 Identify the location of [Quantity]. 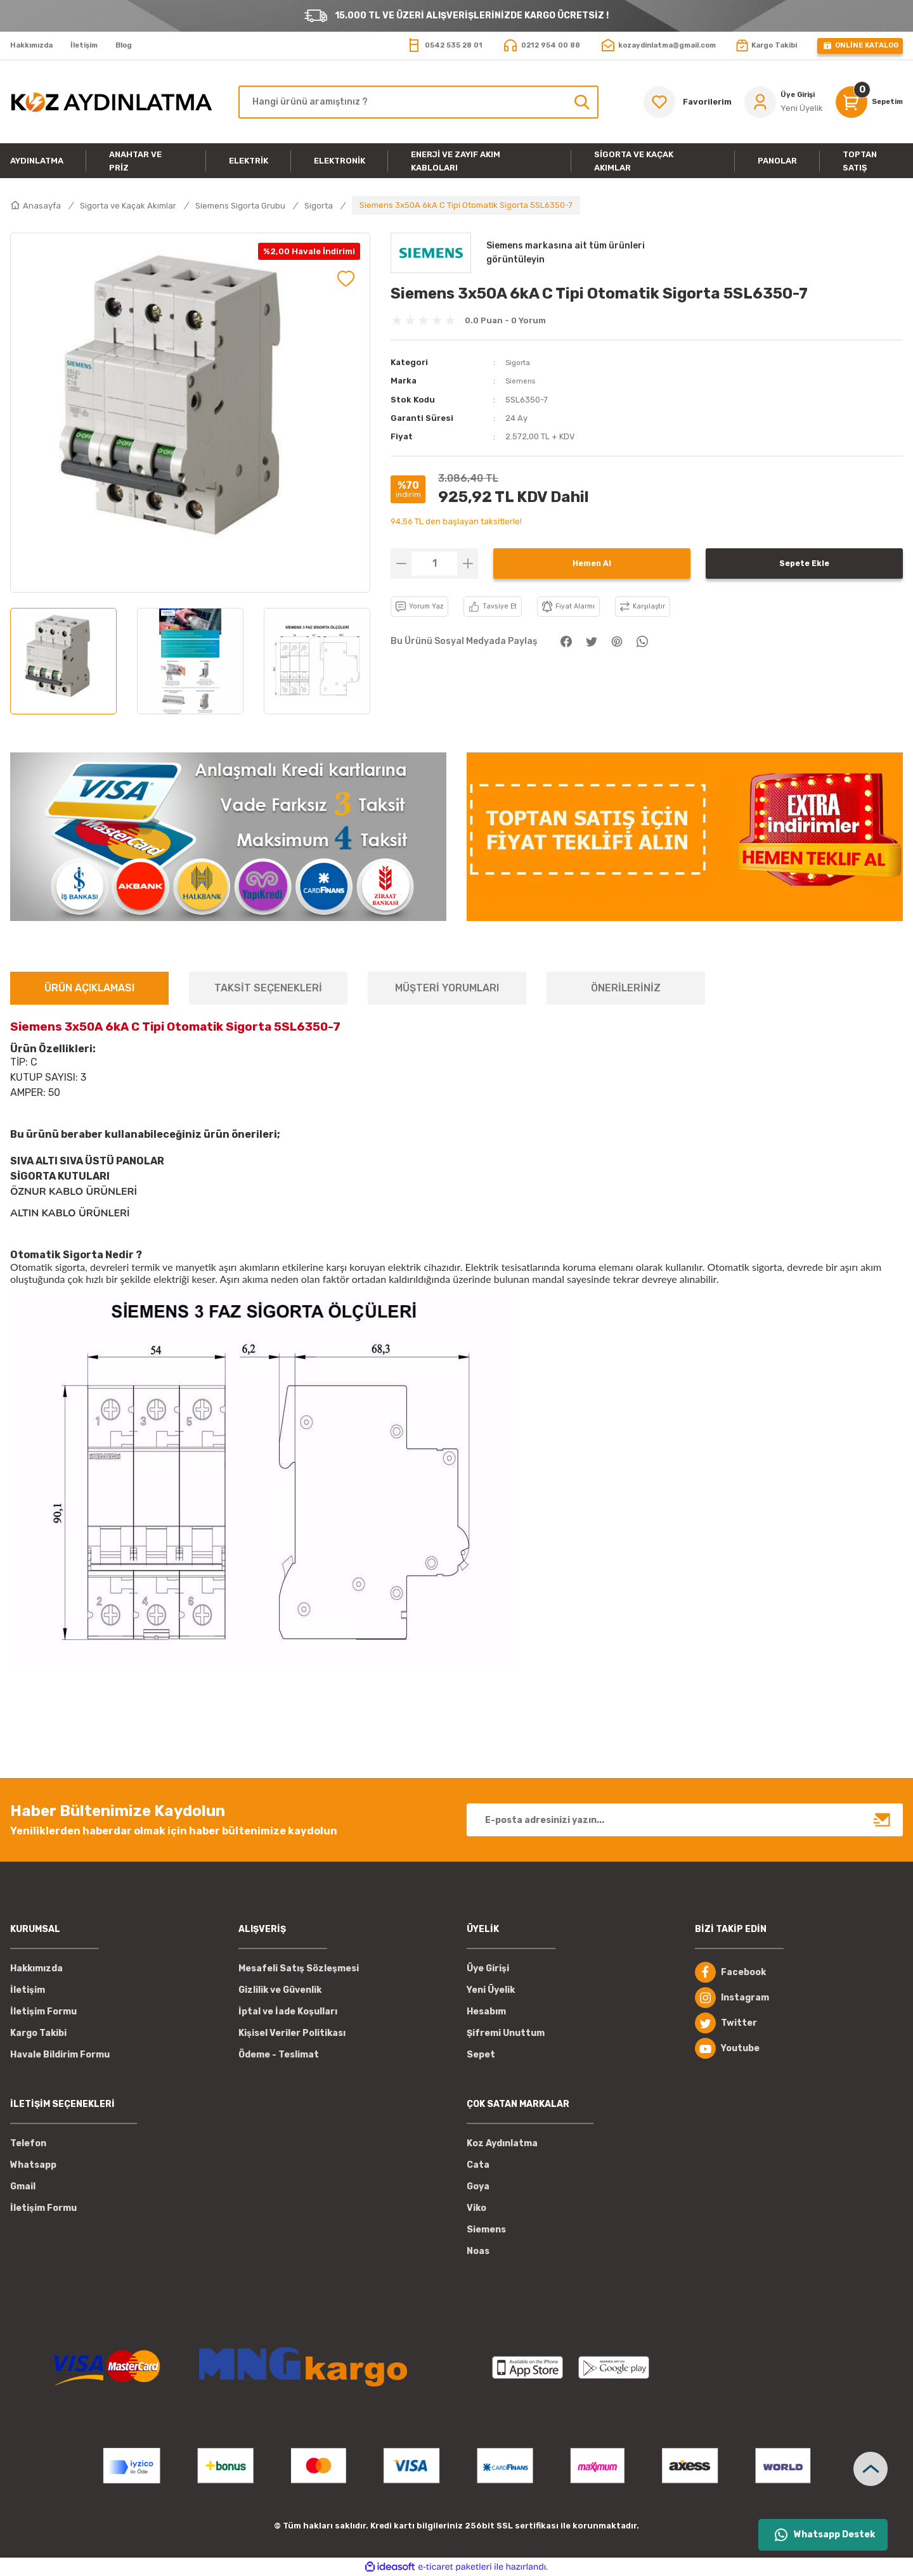
(434, 563).